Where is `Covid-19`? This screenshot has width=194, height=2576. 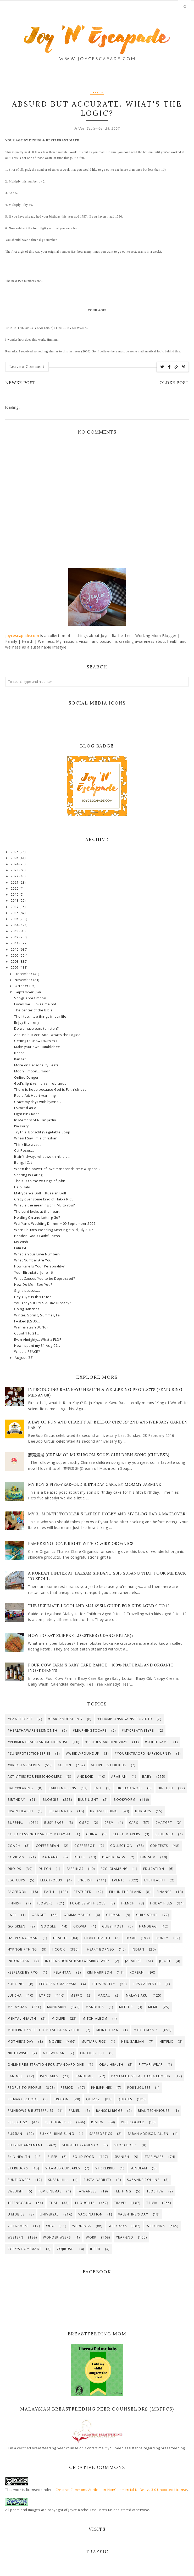
Covid-19 is located at coordinates (16, 1857).